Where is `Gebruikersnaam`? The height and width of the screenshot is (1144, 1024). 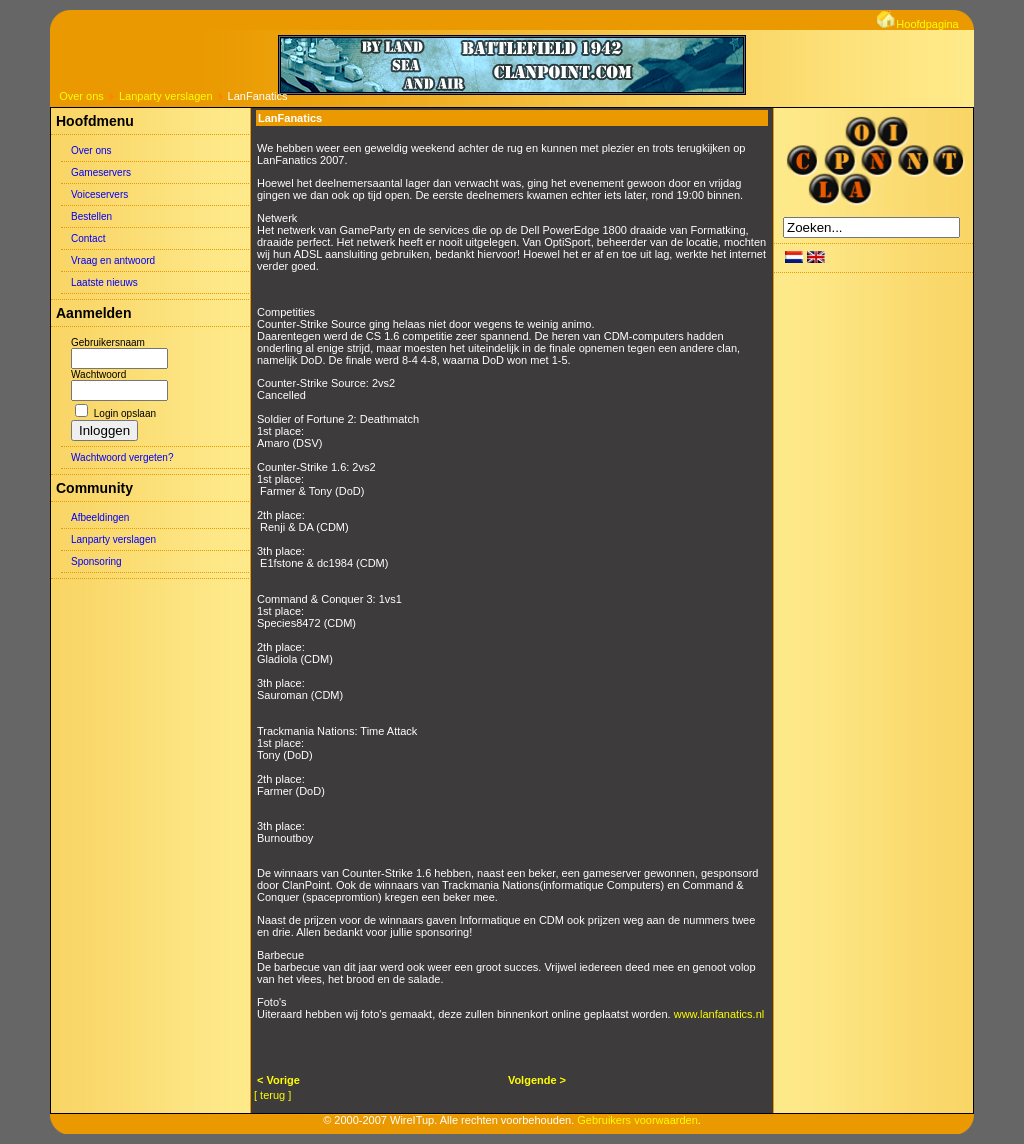 Gebruikersnaam is located at coordinates (108, 342).